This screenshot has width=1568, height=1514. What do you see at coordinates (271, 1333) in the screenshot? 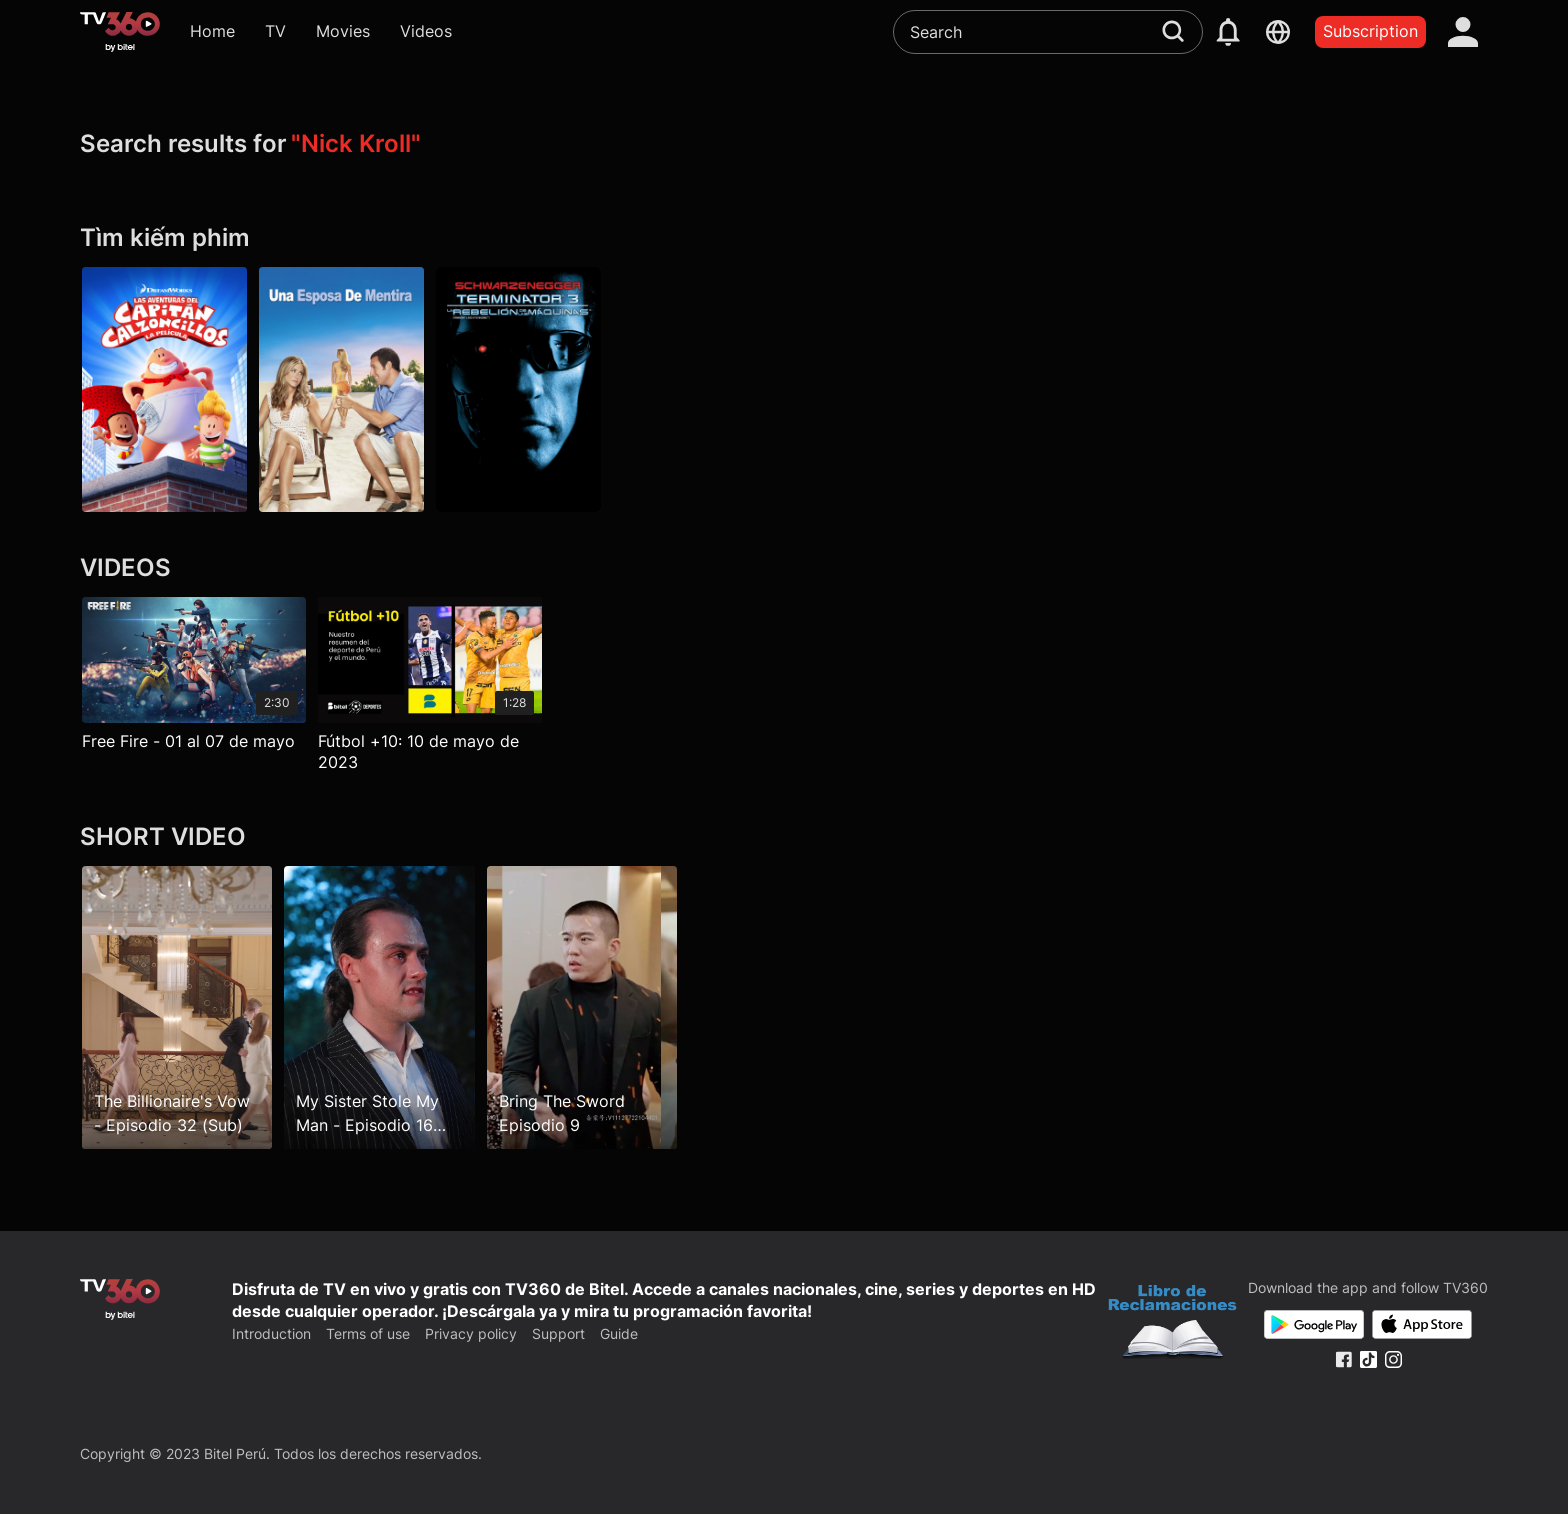
I see `Introduction` at bounding box center [271, 1333].